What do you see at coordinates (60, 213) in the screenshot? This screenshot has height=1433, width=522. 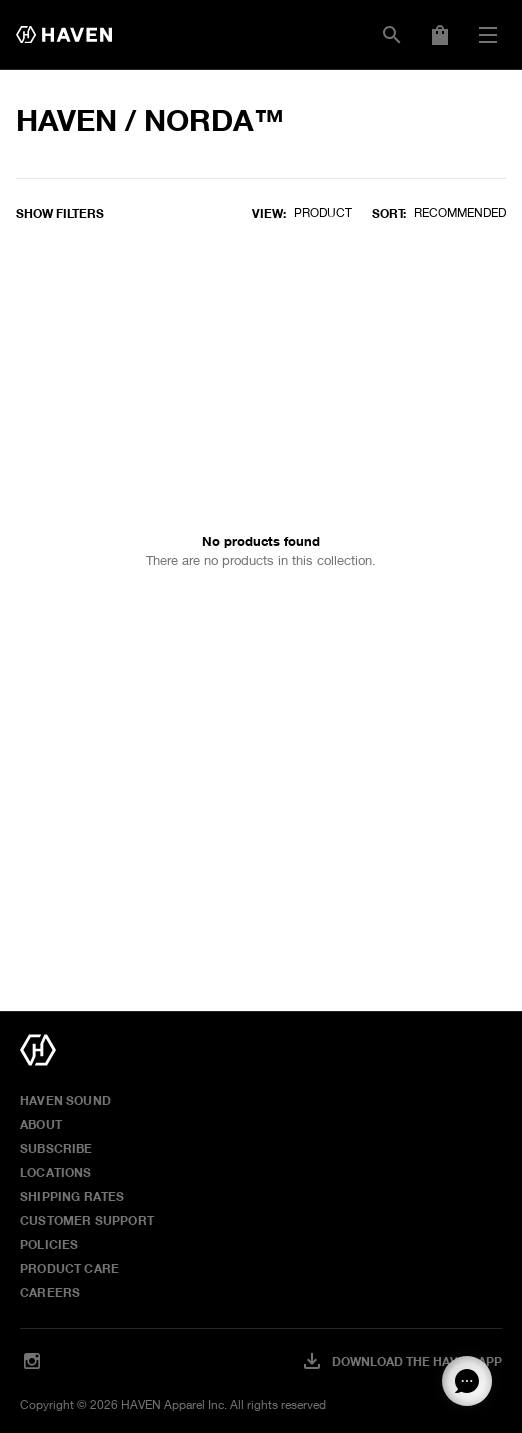 I see `Show filters` at bounding box center [60, 213].